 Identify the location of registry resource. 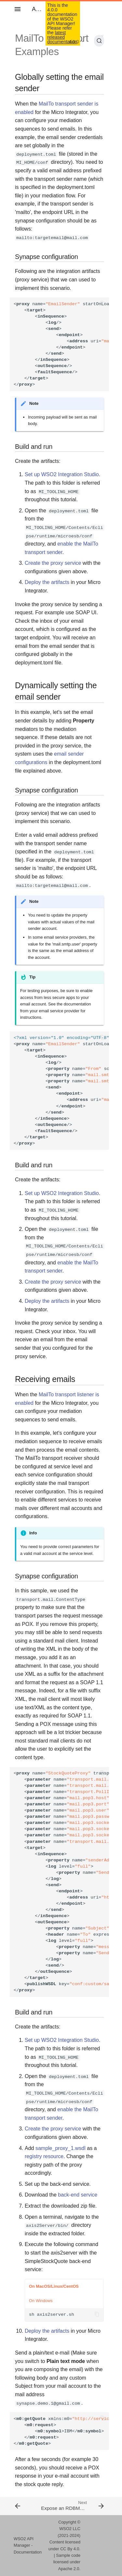
(44, 2156).